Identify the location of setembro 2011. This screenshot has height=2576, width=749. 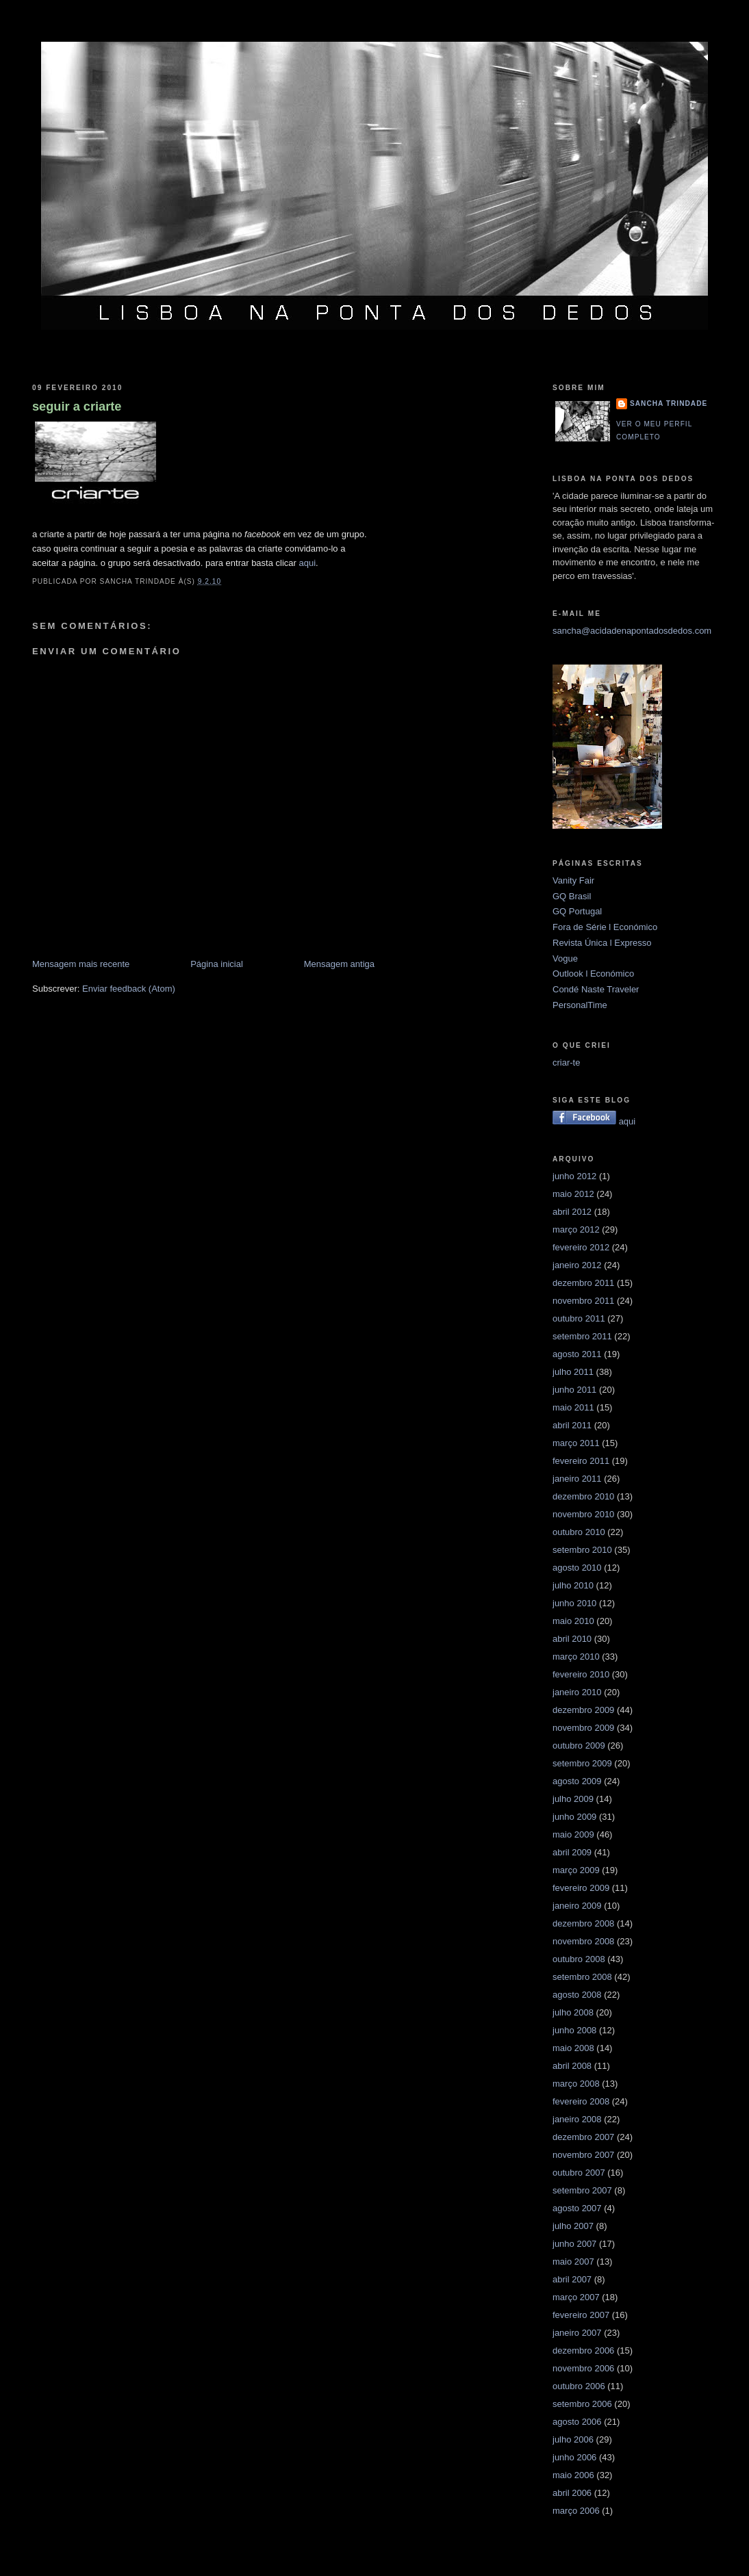
(582, 1336).